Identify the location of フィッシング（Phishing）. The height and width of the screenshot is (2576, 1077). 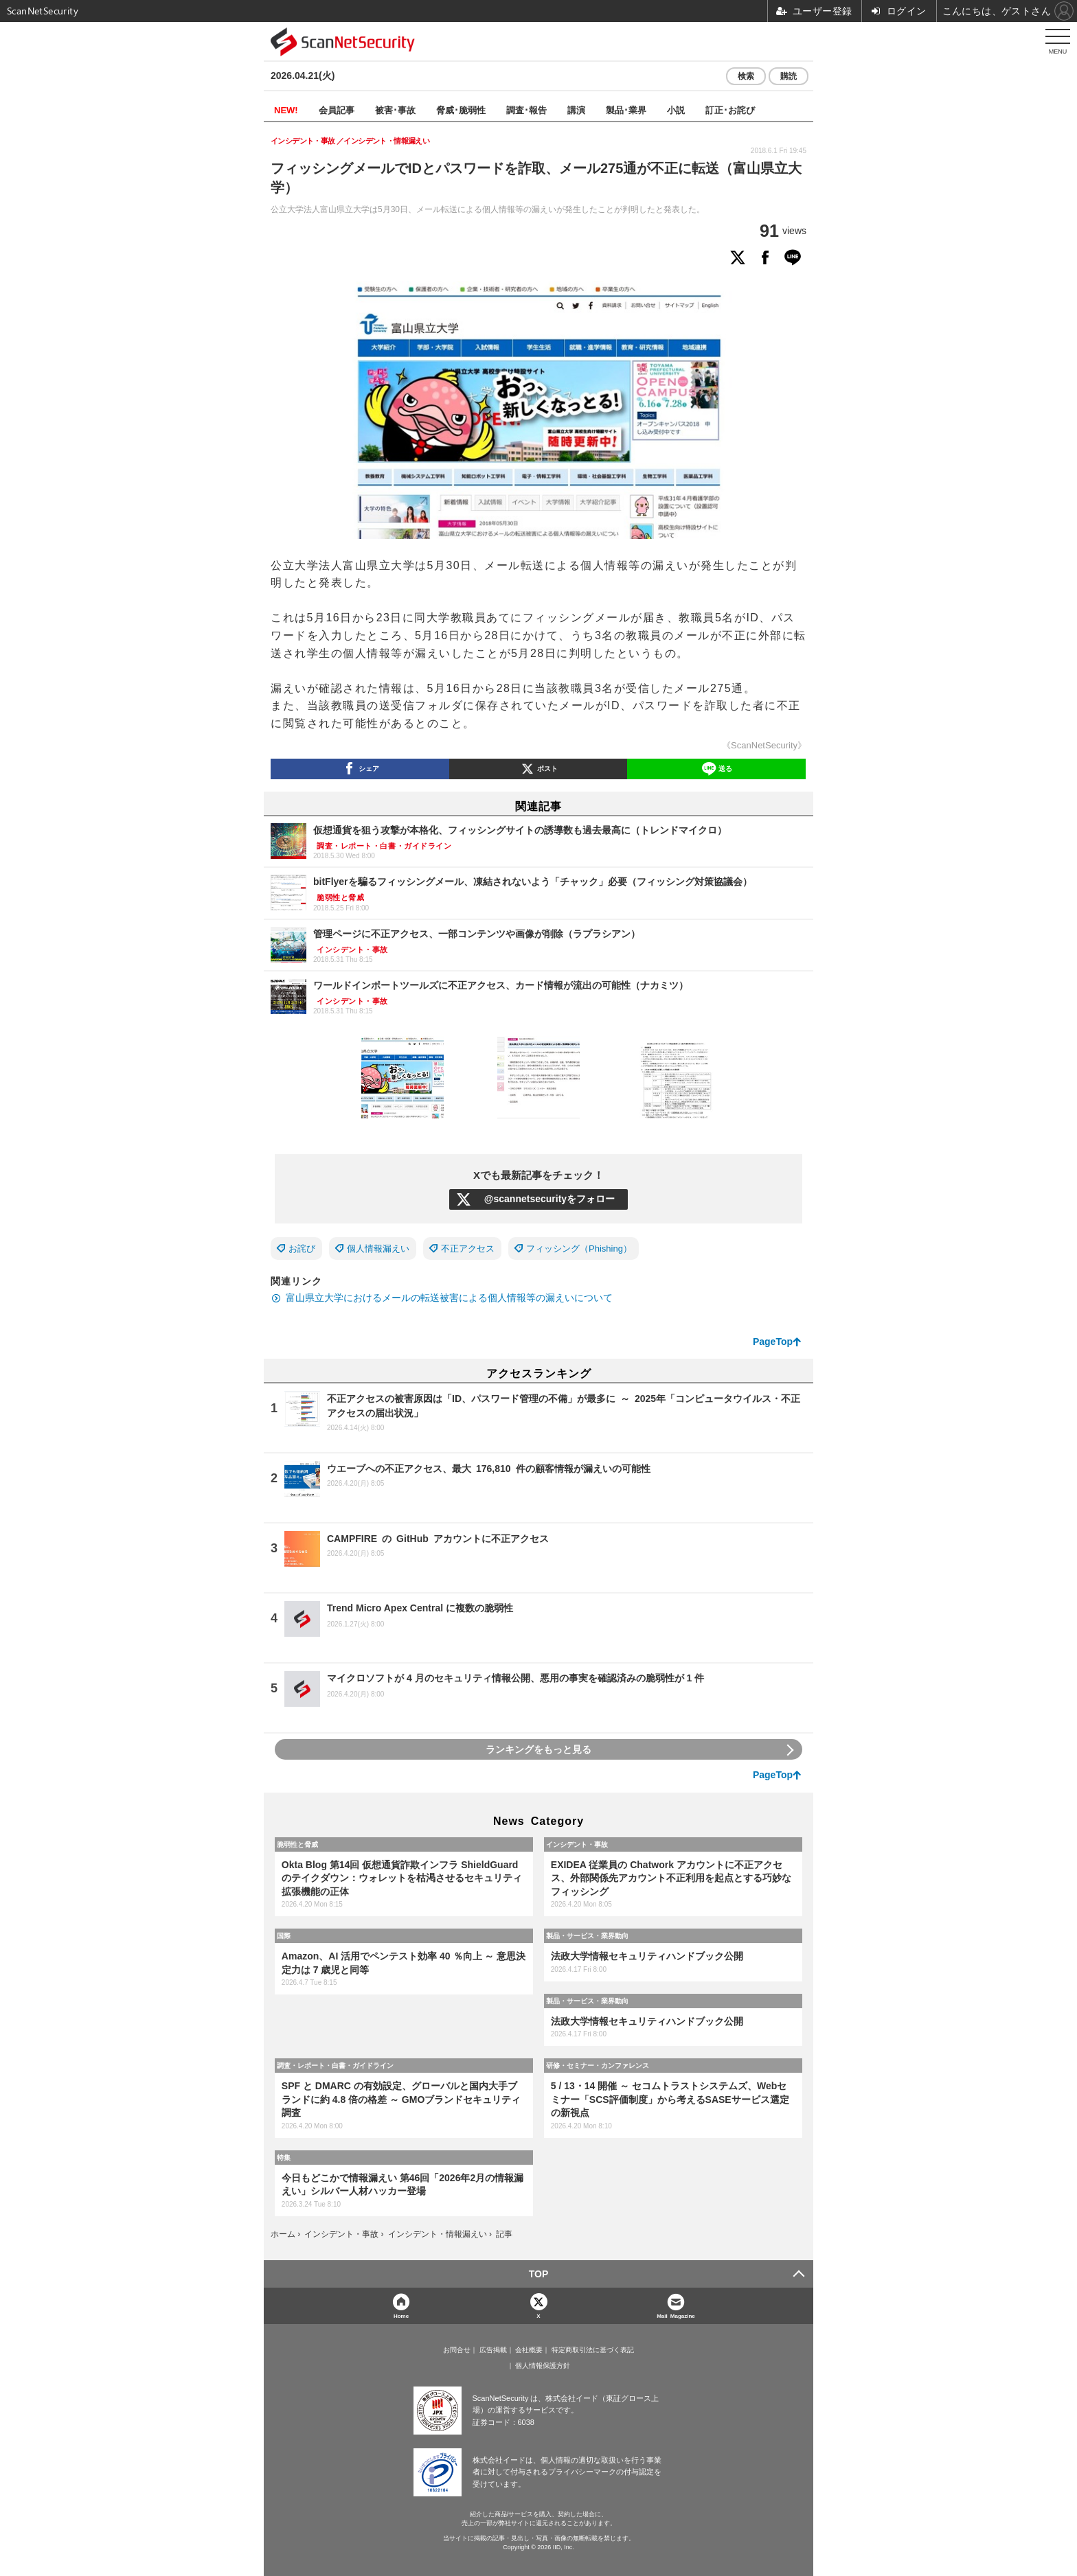
(579, 1248).